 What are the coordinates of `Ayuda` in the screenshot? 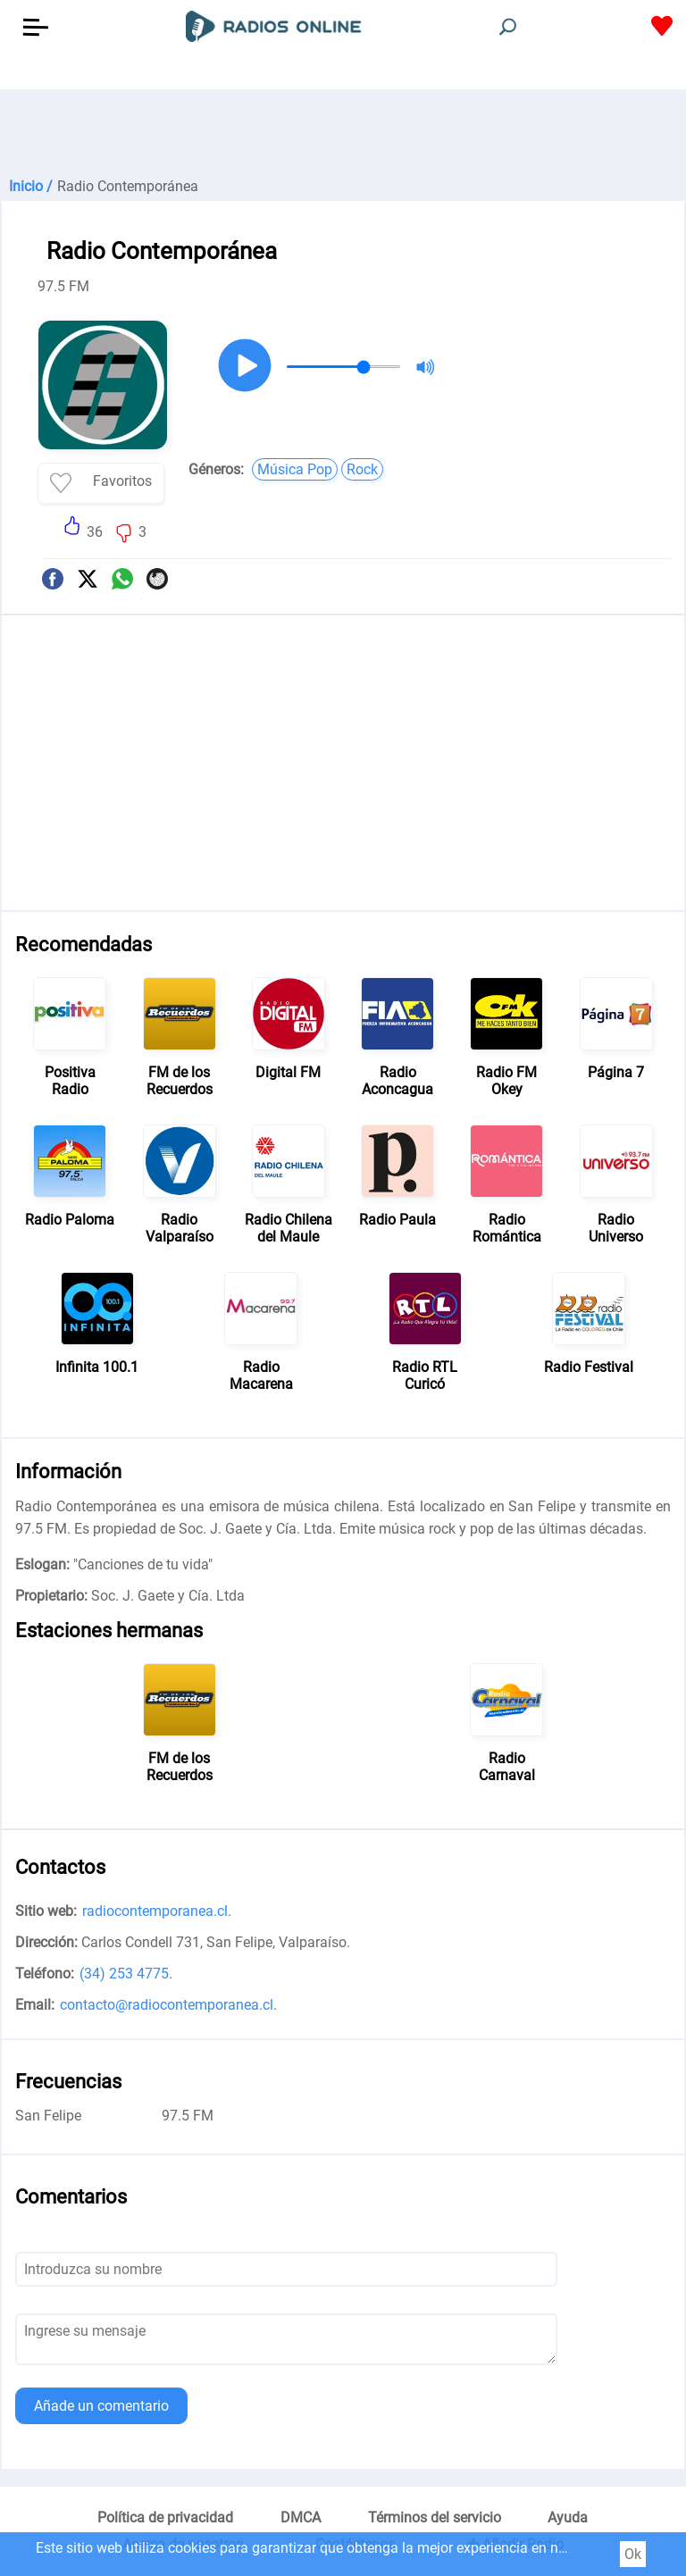 It's located at (568, 2517).